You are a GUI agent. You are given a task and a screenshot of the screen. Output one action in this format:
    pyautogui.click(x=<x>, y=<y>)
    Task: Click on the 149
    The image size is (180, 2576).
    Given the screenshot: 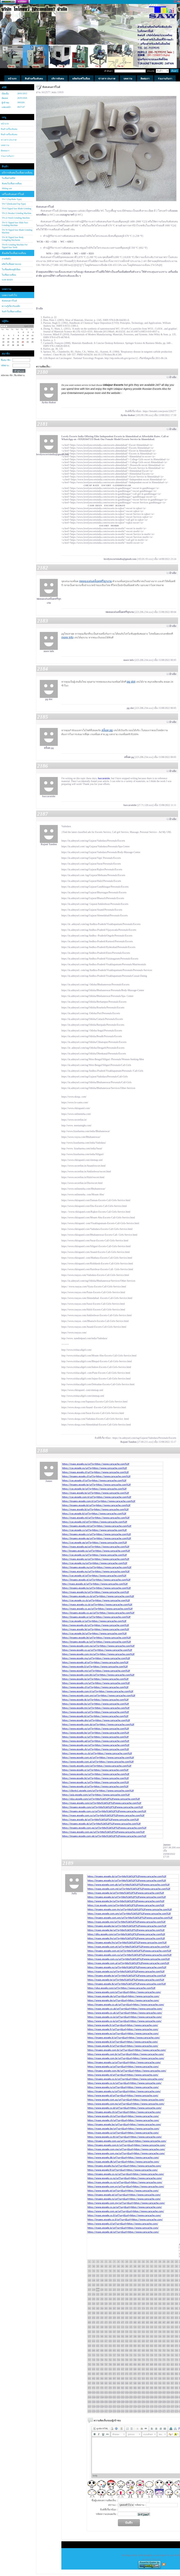 What is the action you would take?
    pyautogui.click(x=106, y=2280)
    